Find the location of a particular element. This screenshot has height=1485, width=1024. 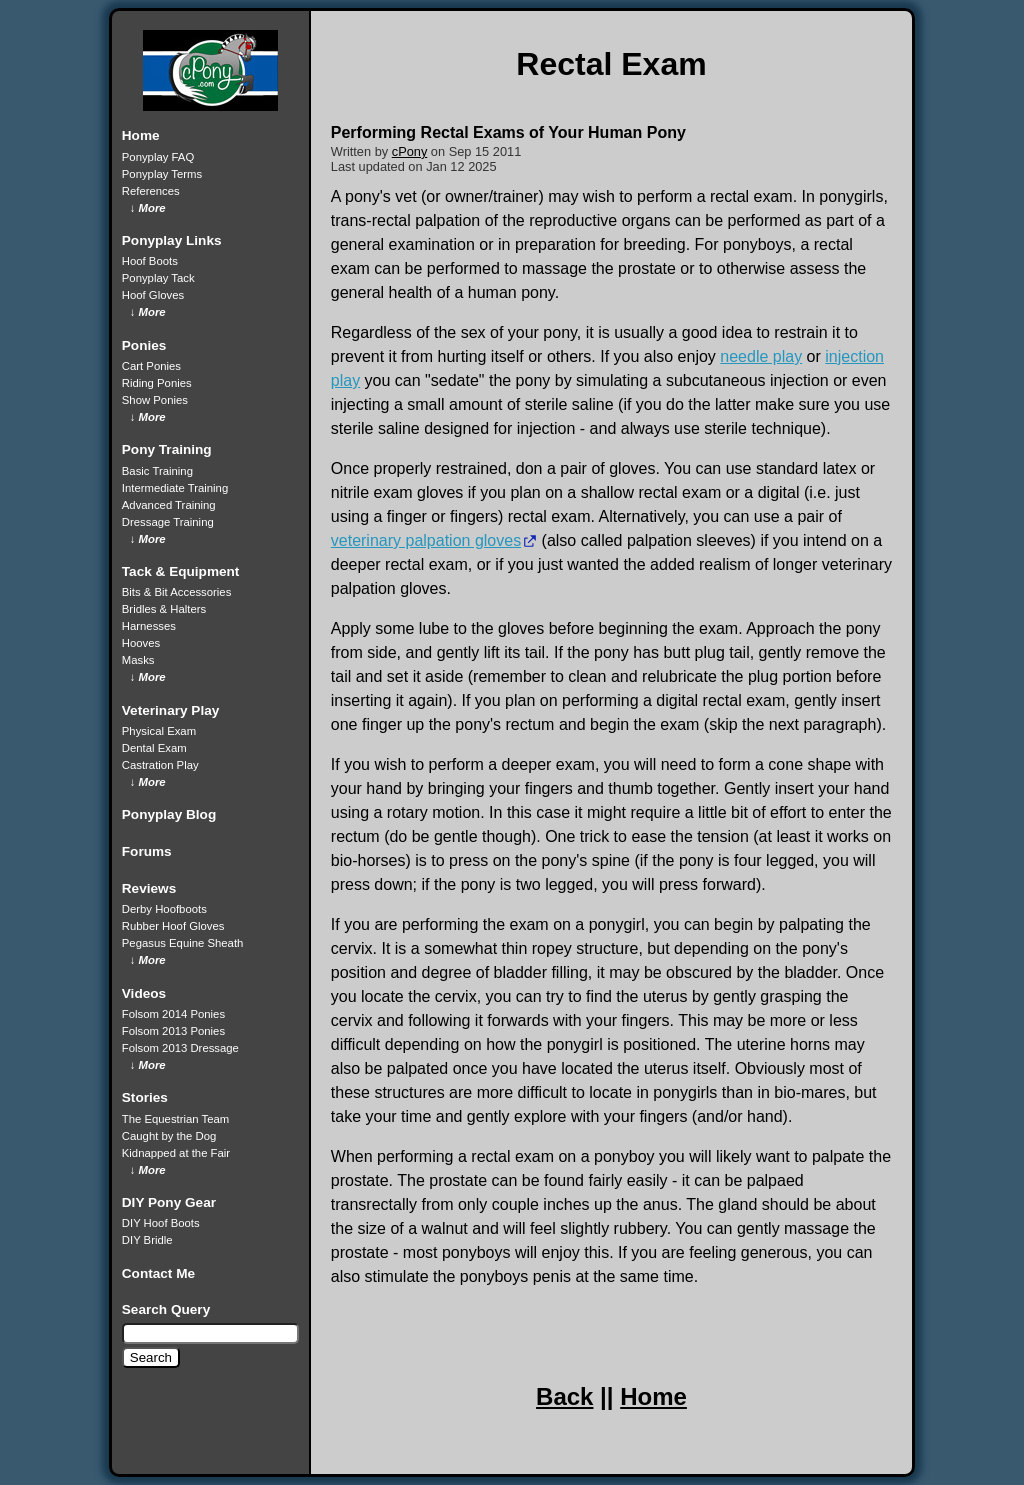

Castration Play is located at coordinates (160, 765).